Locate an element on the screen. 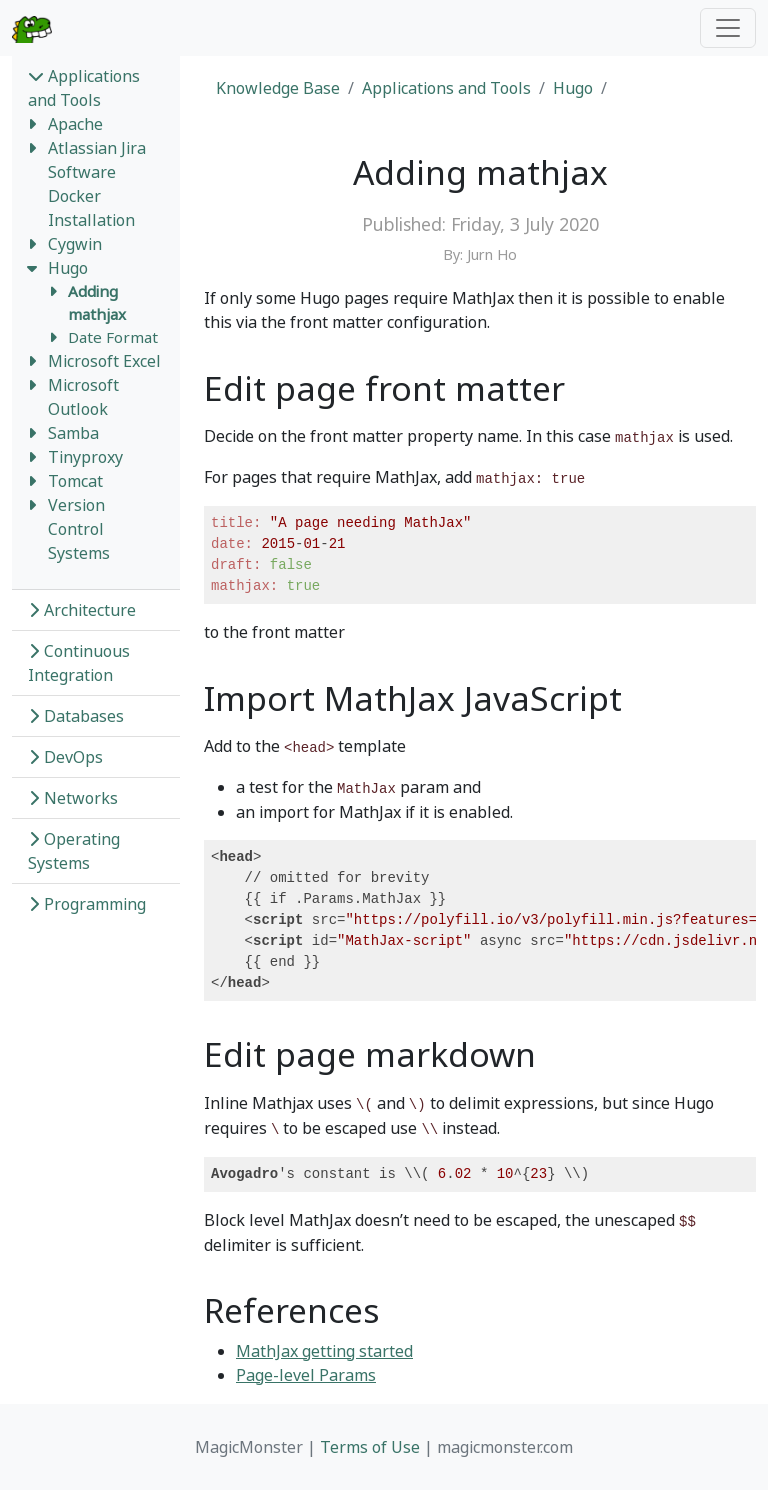 This screenshot has height=1490, width=768. Date Format is located at coordinates (113, 337).